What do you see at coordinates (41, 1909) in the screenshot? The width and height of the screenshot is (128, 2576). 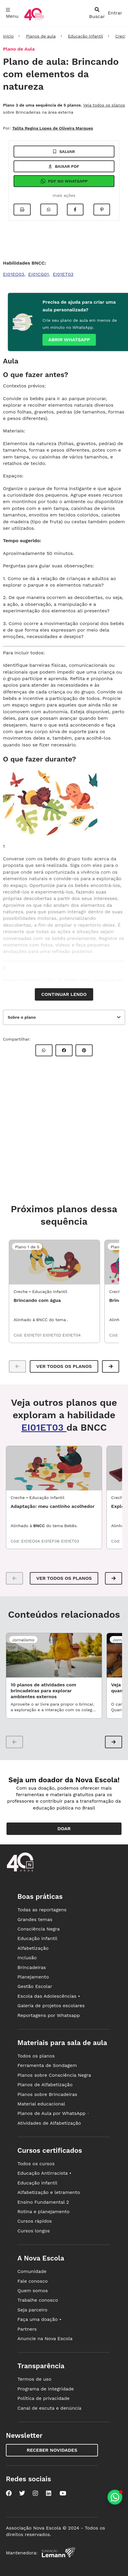 I see `Todas as reportagens` at bounding box center [41, 1909].